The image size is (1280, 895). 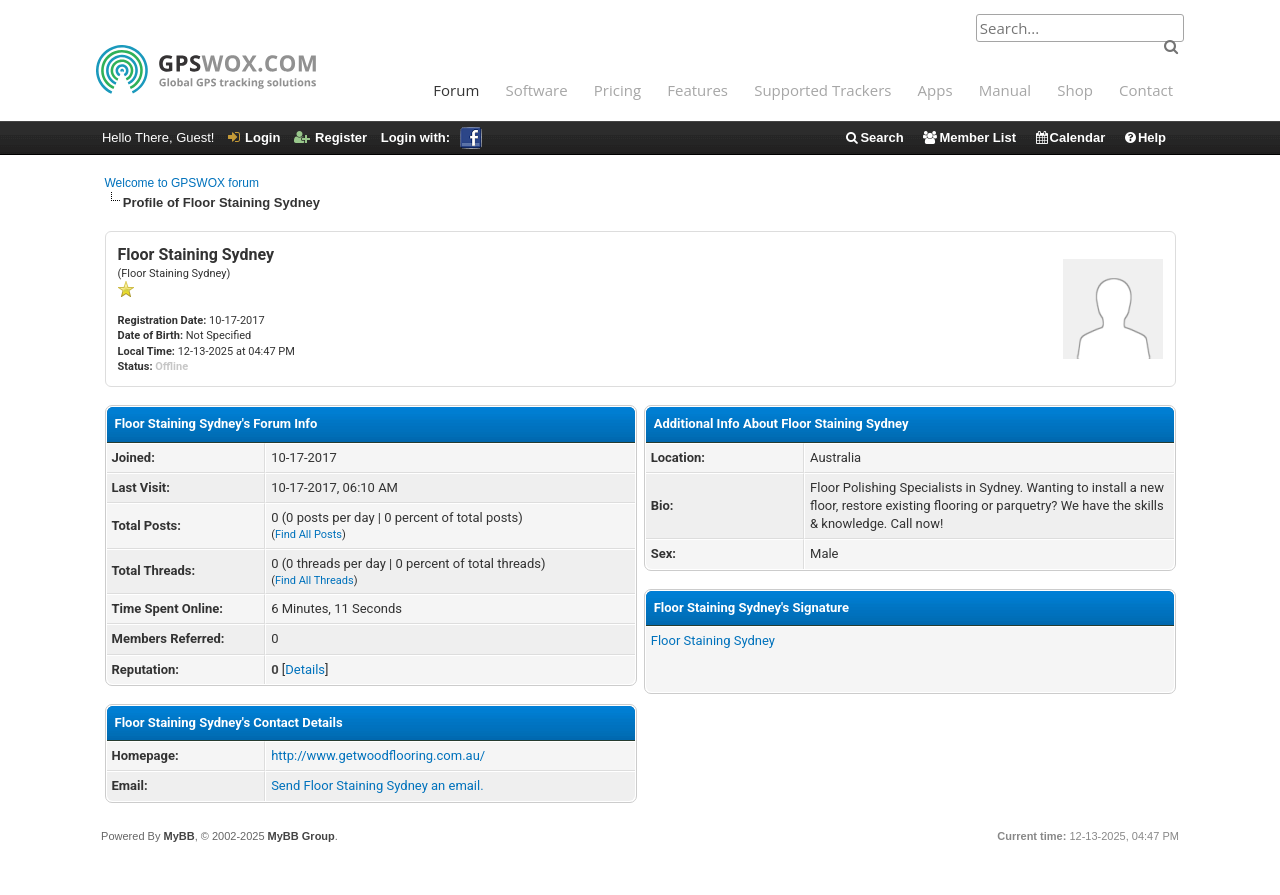 What do you see at coordinates (617, 90) in the screenshot?
I see `Pricing` at bounding box center [617, 90].